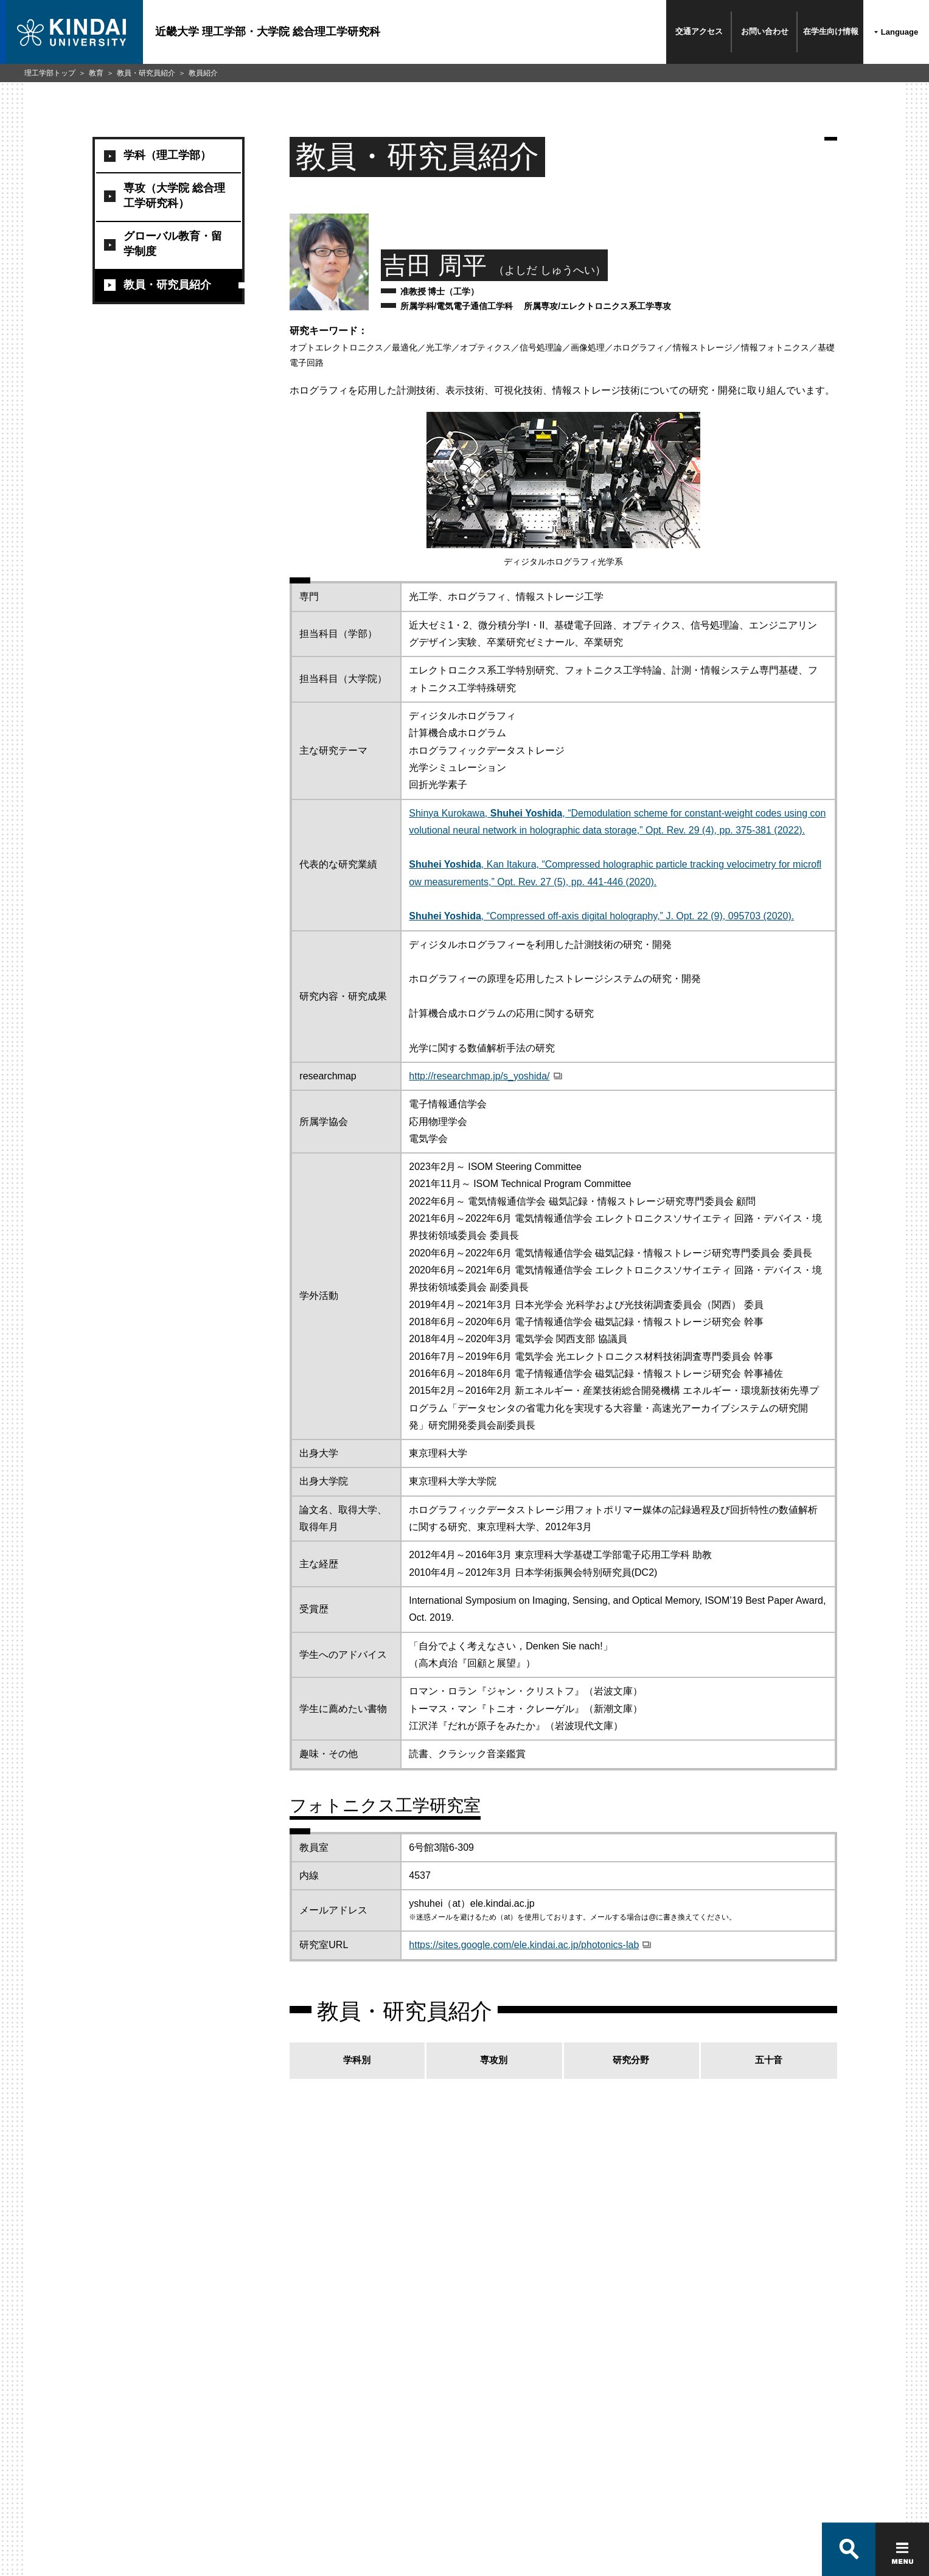 The height and width of the screenshot is (2576, 929). What do you see at coordinates (524, 1945) in the screenshot?
I see `https://sites.google.com/ele.kindai.ac.jp/photonics-lab` at bounding box center [524, 1945].